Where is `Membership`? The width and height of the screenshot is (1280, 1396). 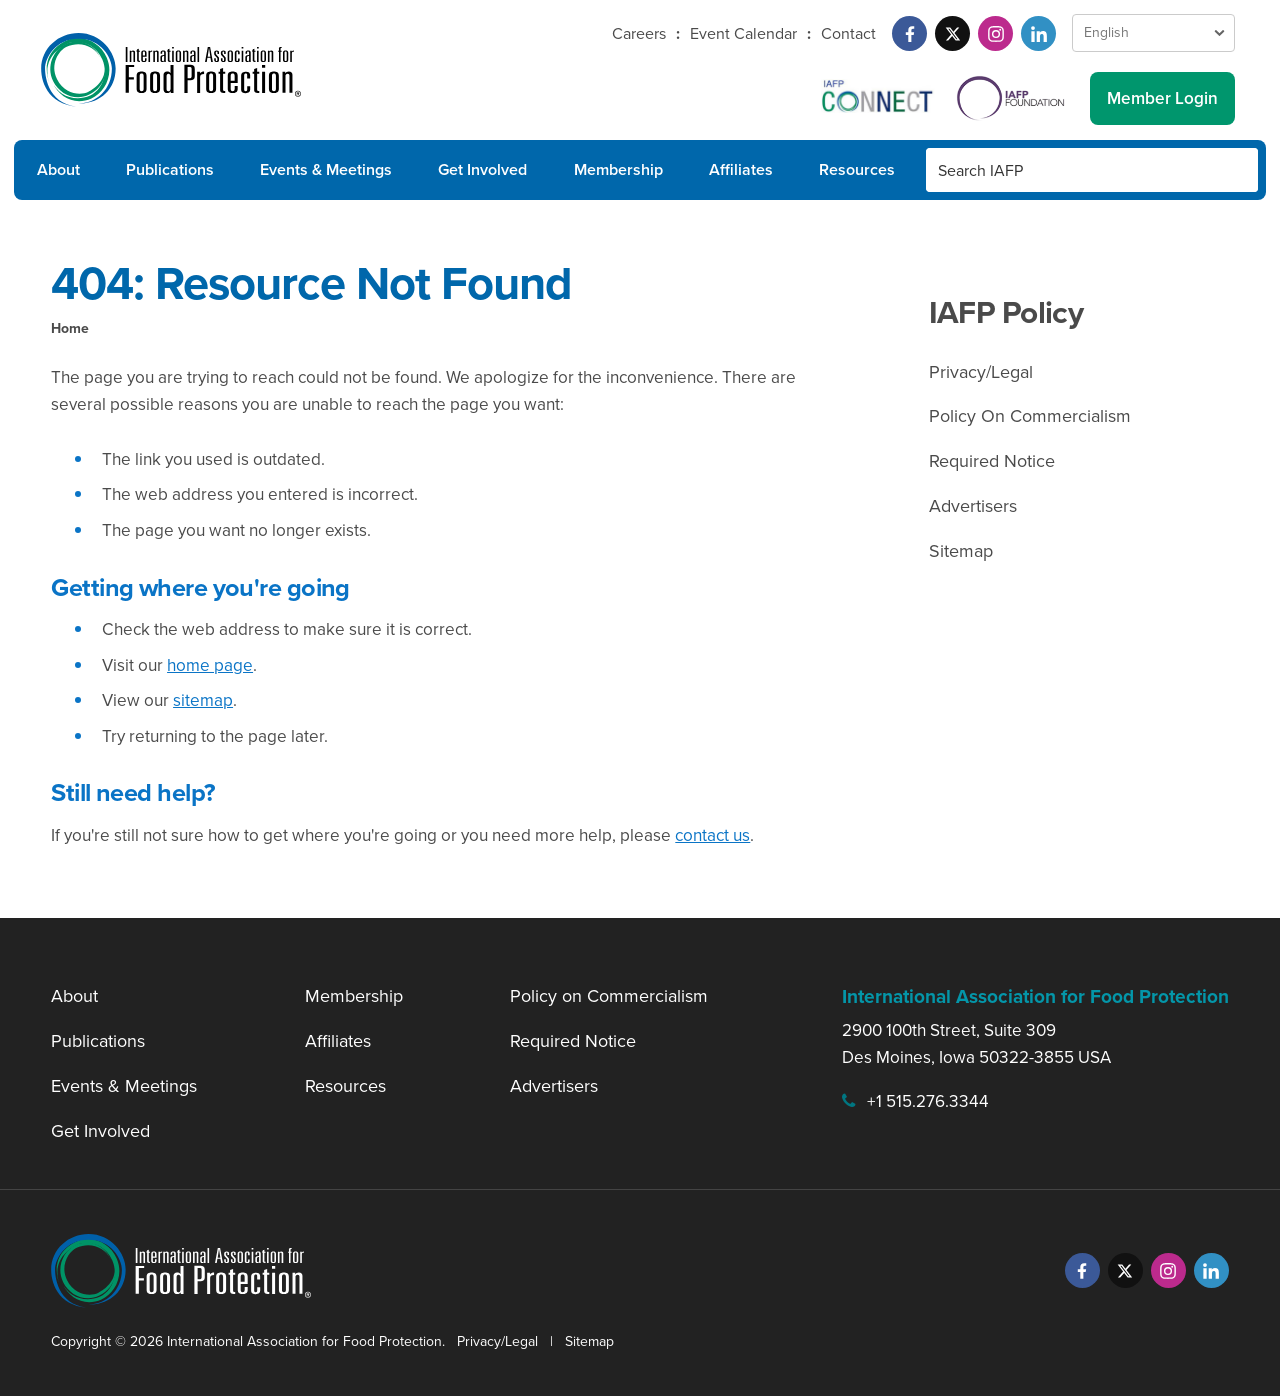
Membership is located at coordinates (618, 169).